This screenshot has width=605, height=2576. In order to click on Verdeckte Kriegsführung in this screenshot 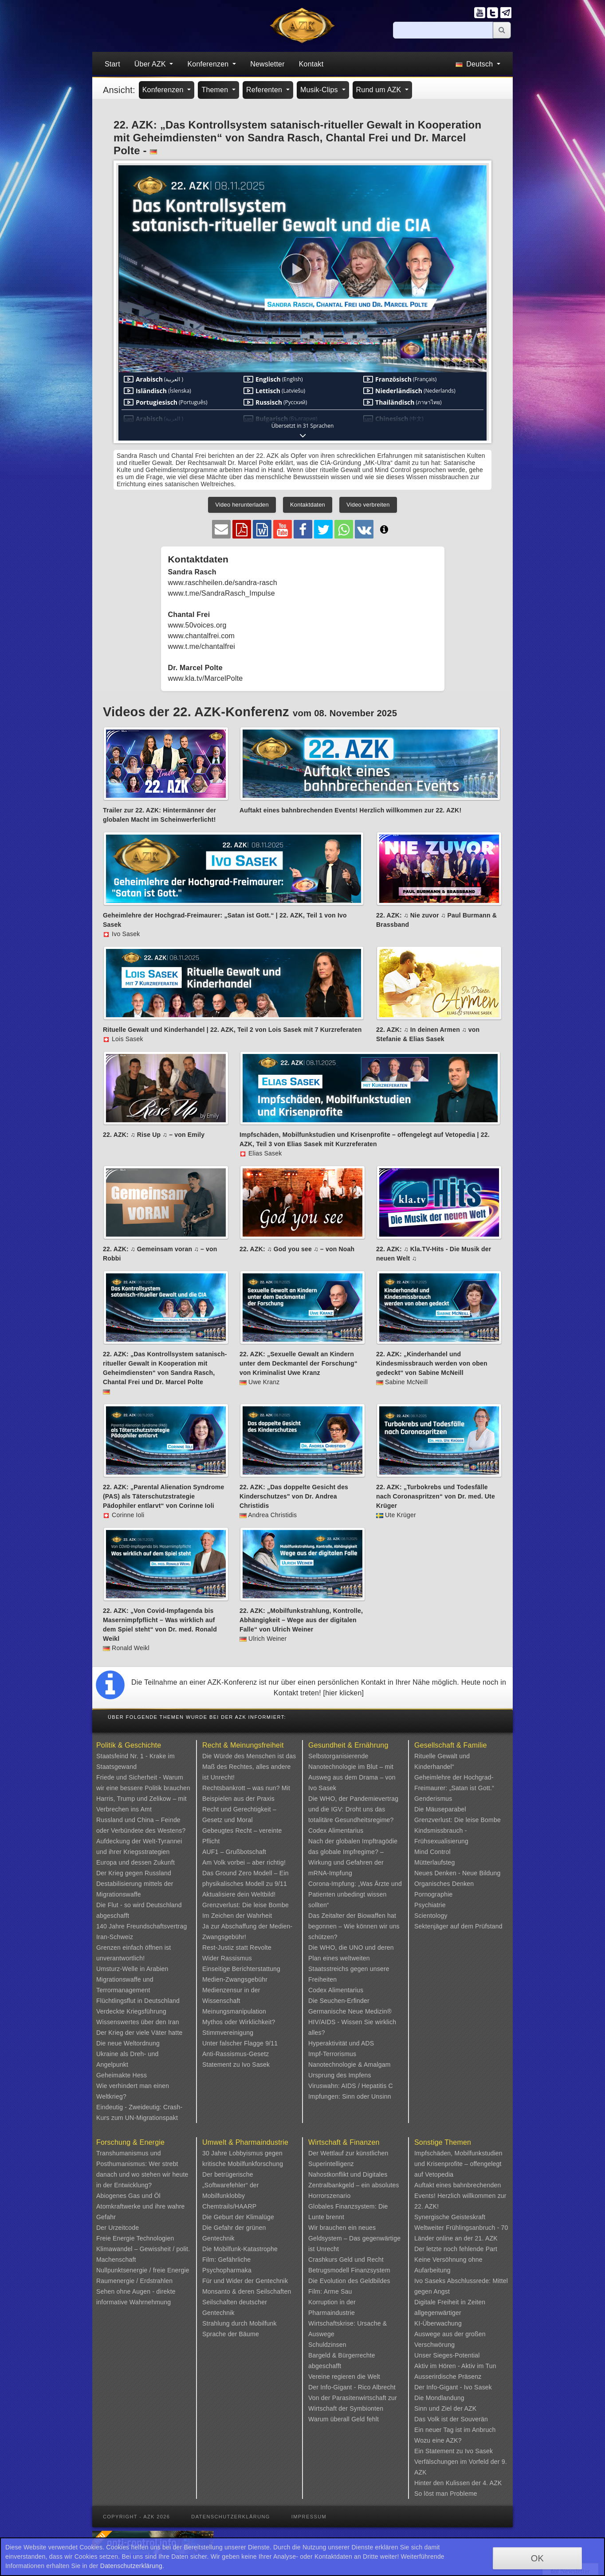, I will do `click(131, 2011)`.